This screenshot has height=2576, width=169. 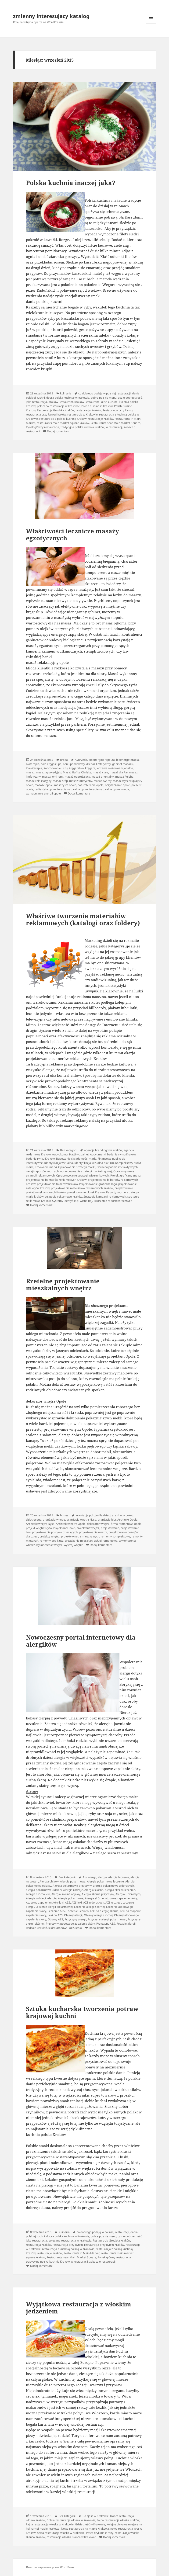 What do you see at coordinates (60, 781) in the screenshot?
I see `masaż stóp` at bounding box center [60, 781].